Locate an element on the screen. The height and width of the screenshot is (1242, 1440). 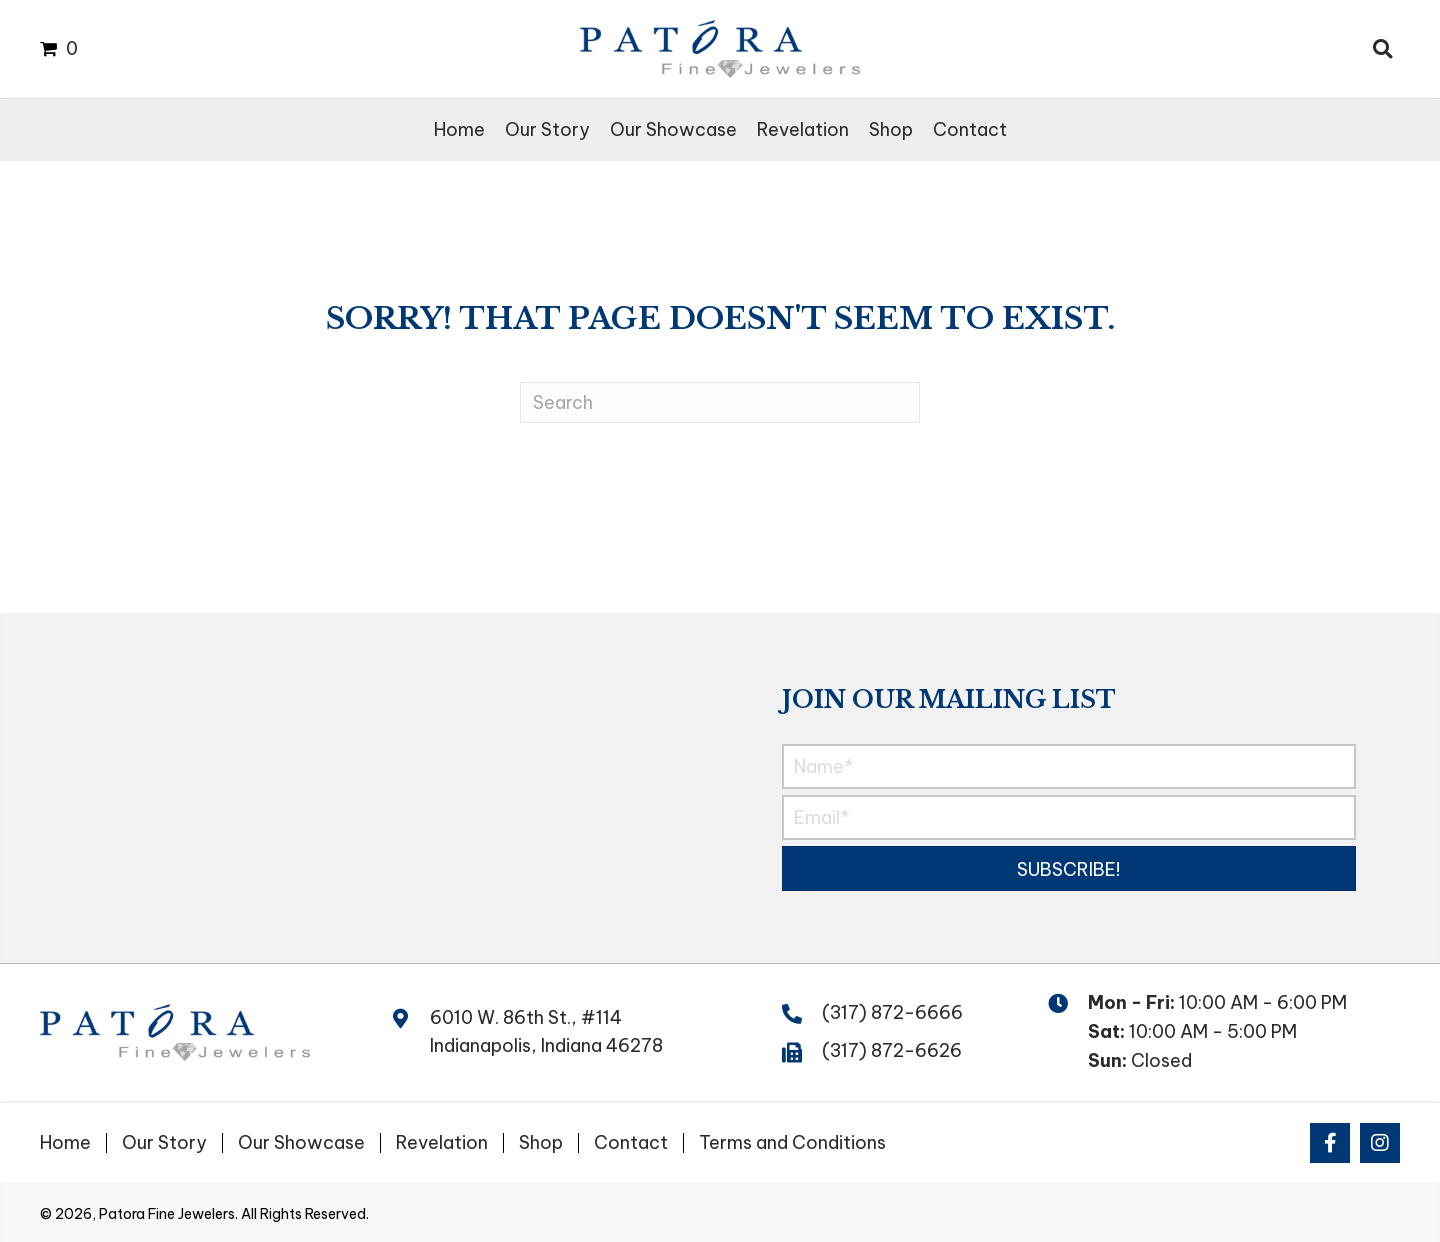
Revelation is located at coordinates (442, 1143).